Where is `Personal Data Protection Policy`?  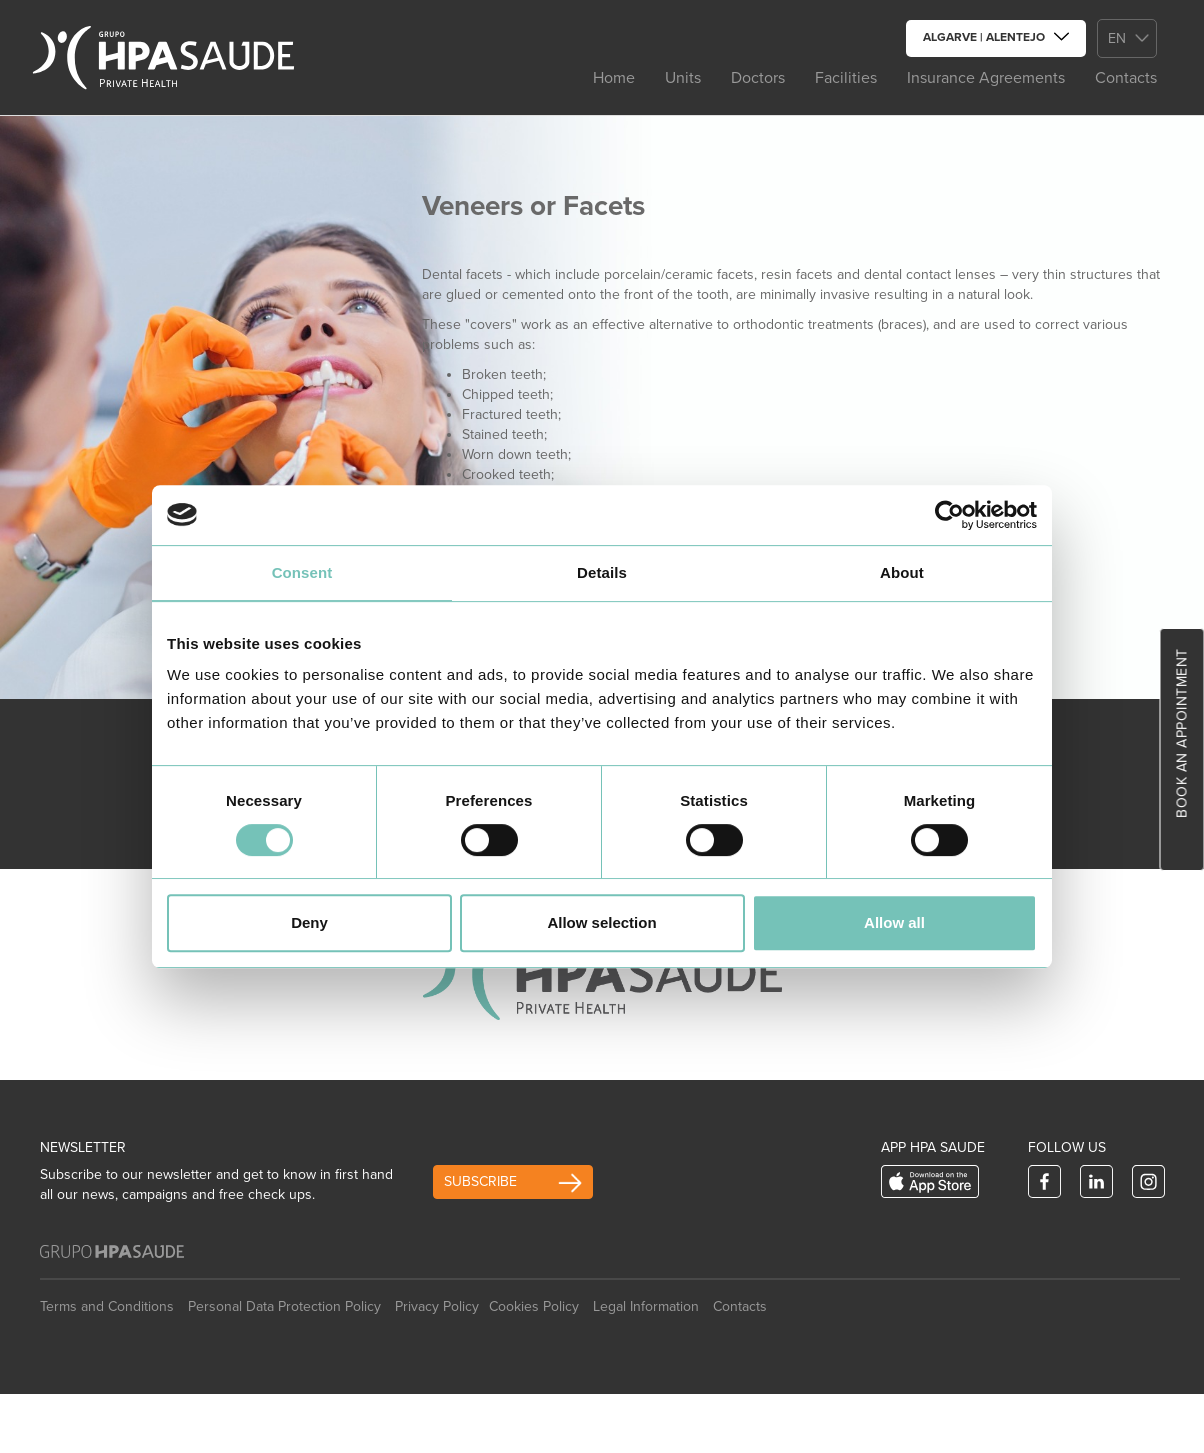
Personal Data Protection Policy is located at coordinates (284, 1306).